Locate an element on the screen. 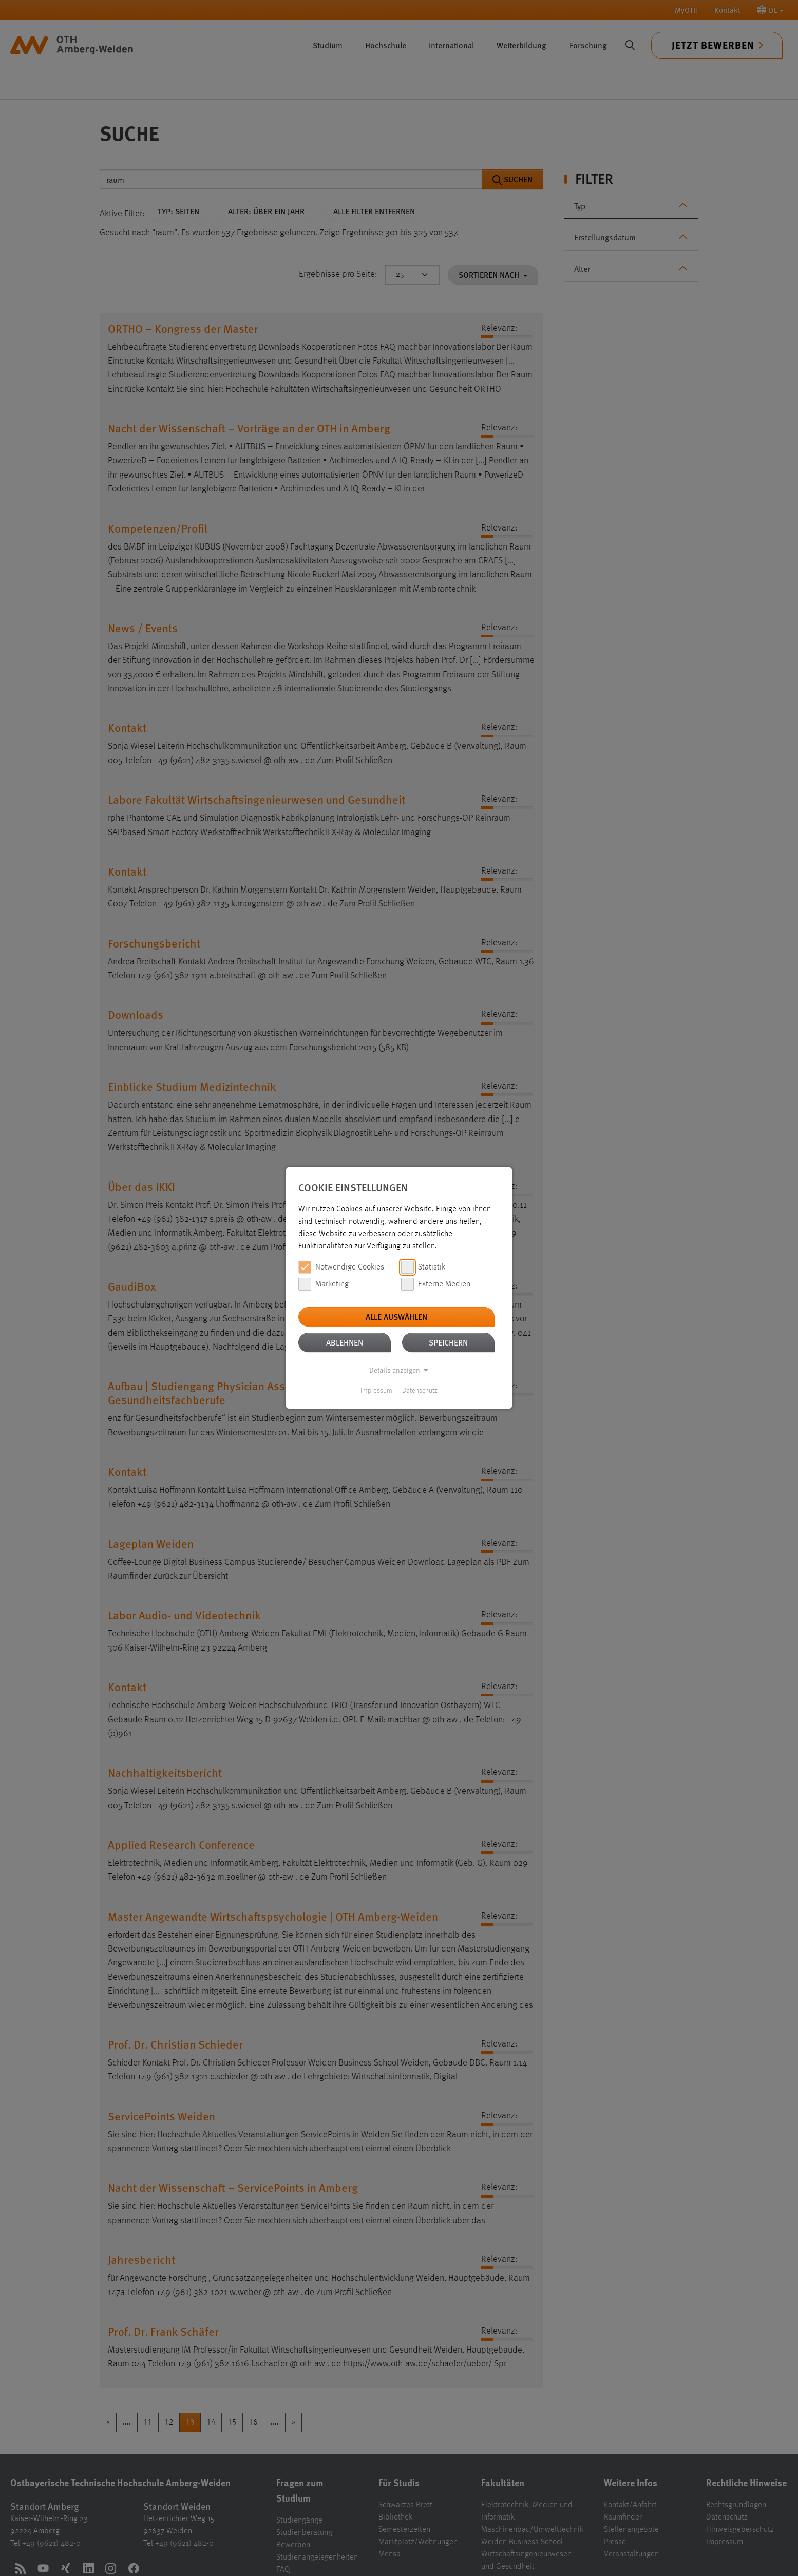 The width and height of the screenshot is (798, 2576). Datenschutz is located at coordinates (420, 1390).